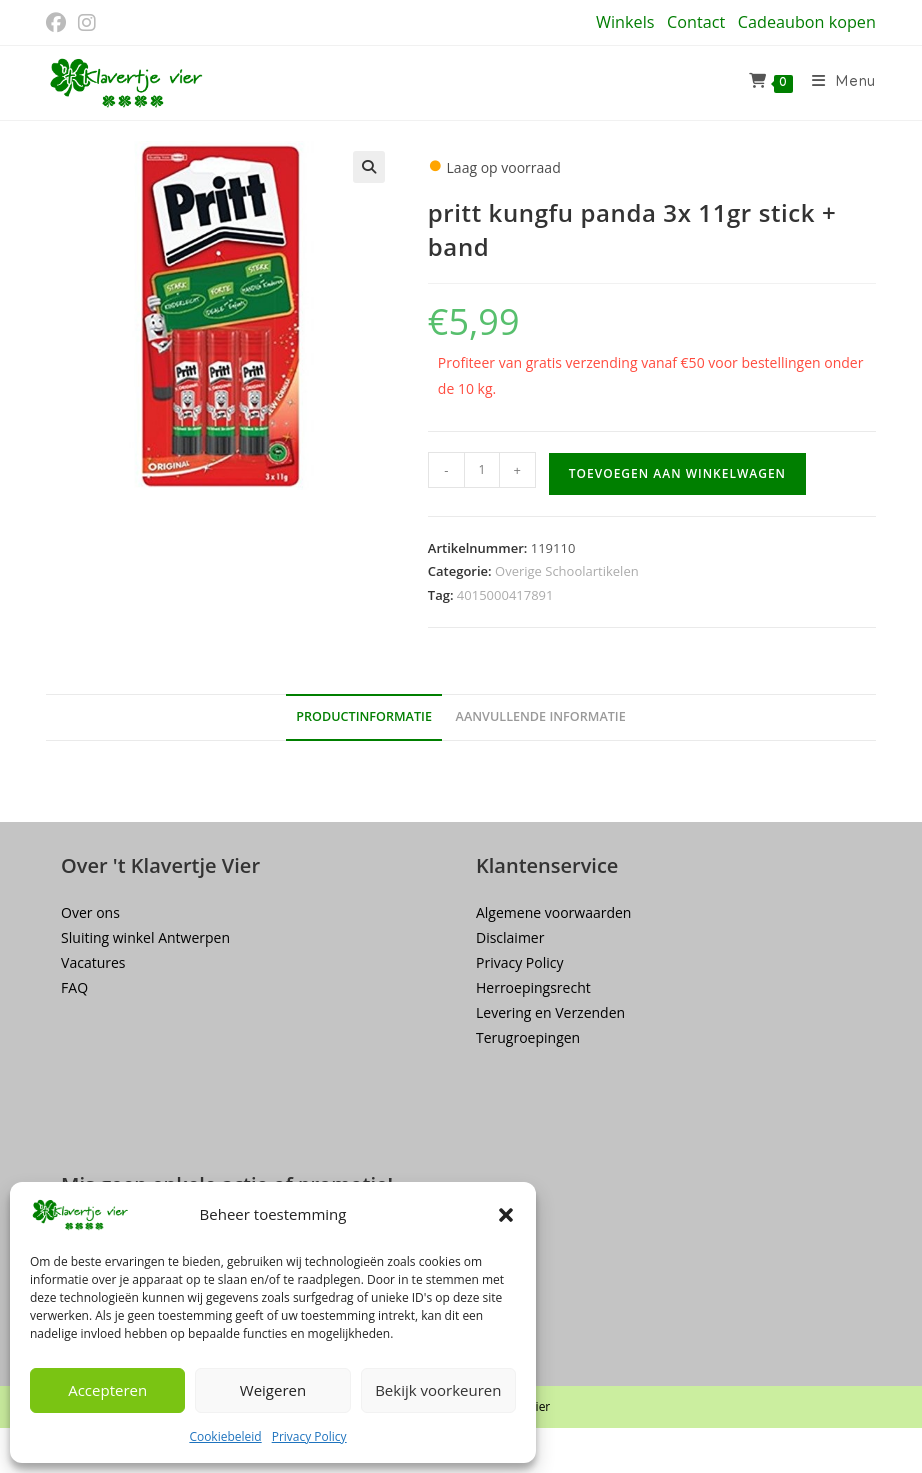 Image resolution: width=922 pixels, height=1473 pixels. Describe the element at coordinates (696, 22) in the screenshot. I see `Contact` at that location.